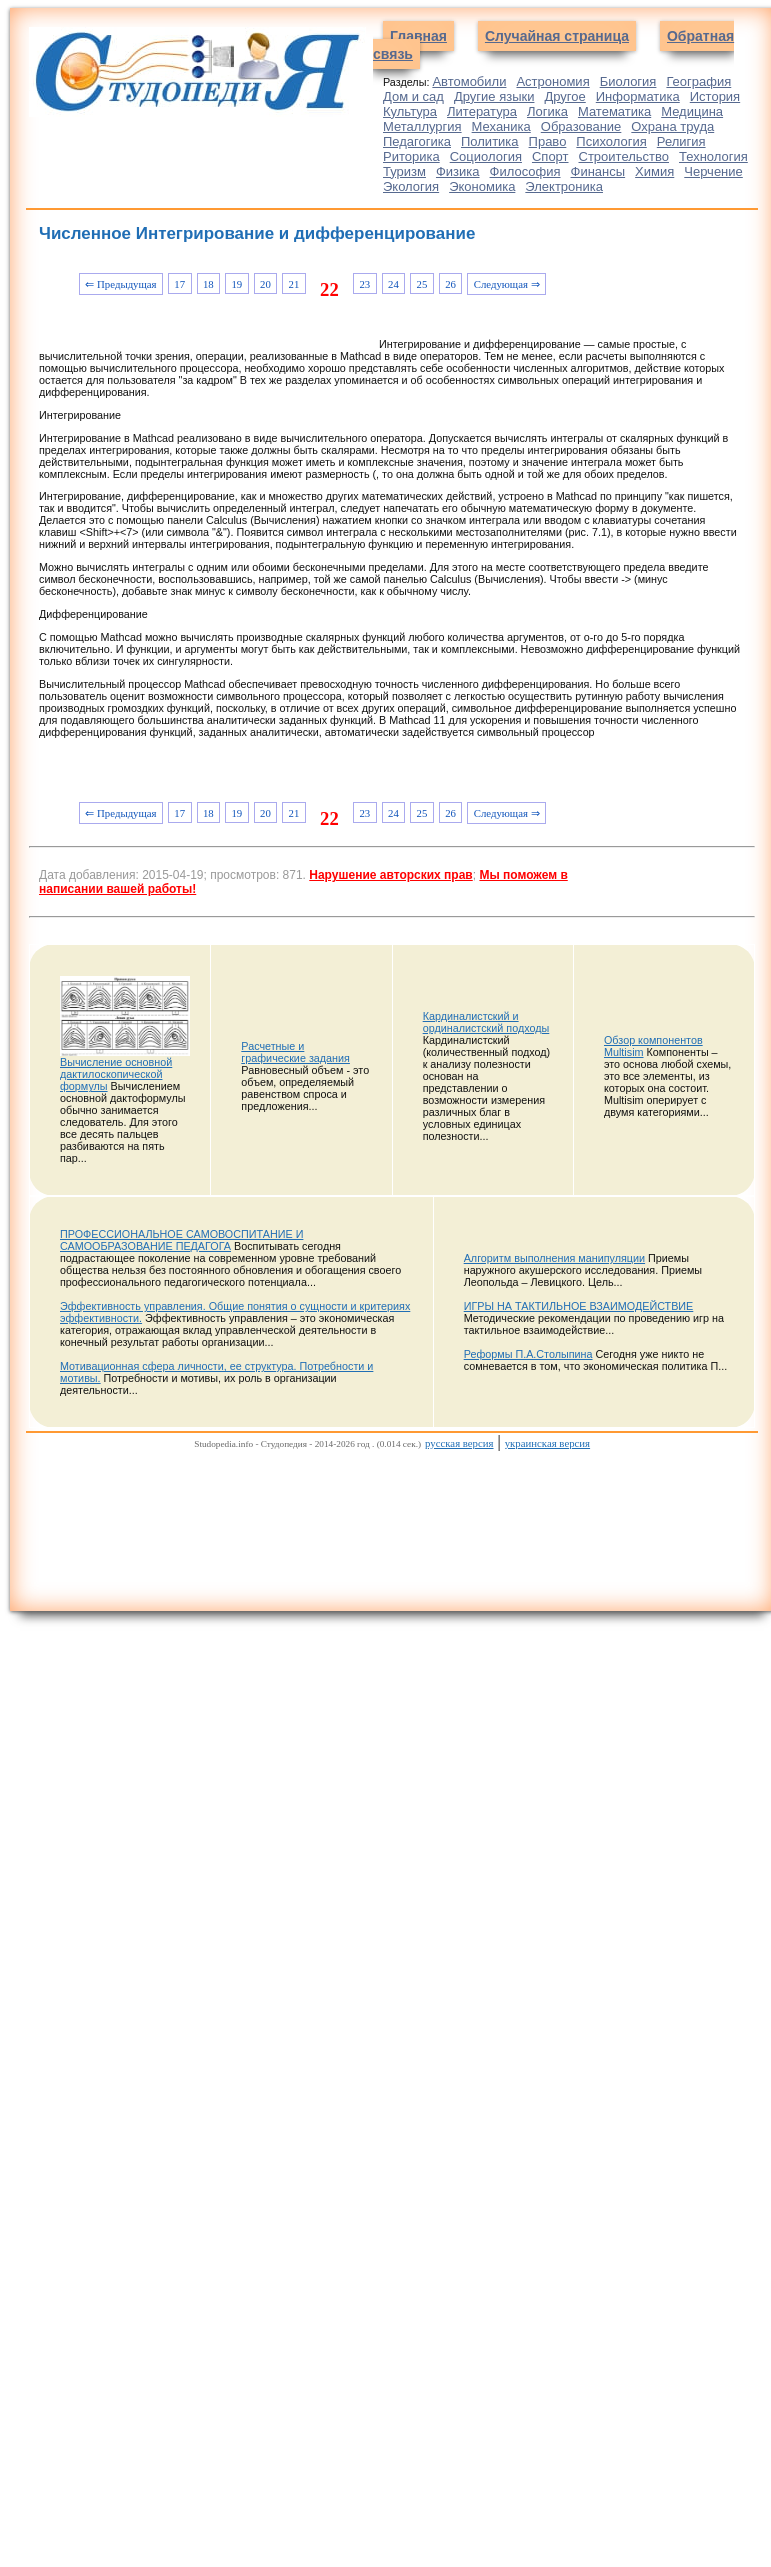 The image size is (771, 2567). What do you see at coordinates (458, 171) in the screenshot?
I see `Физика` at bounding box center [458, 171].